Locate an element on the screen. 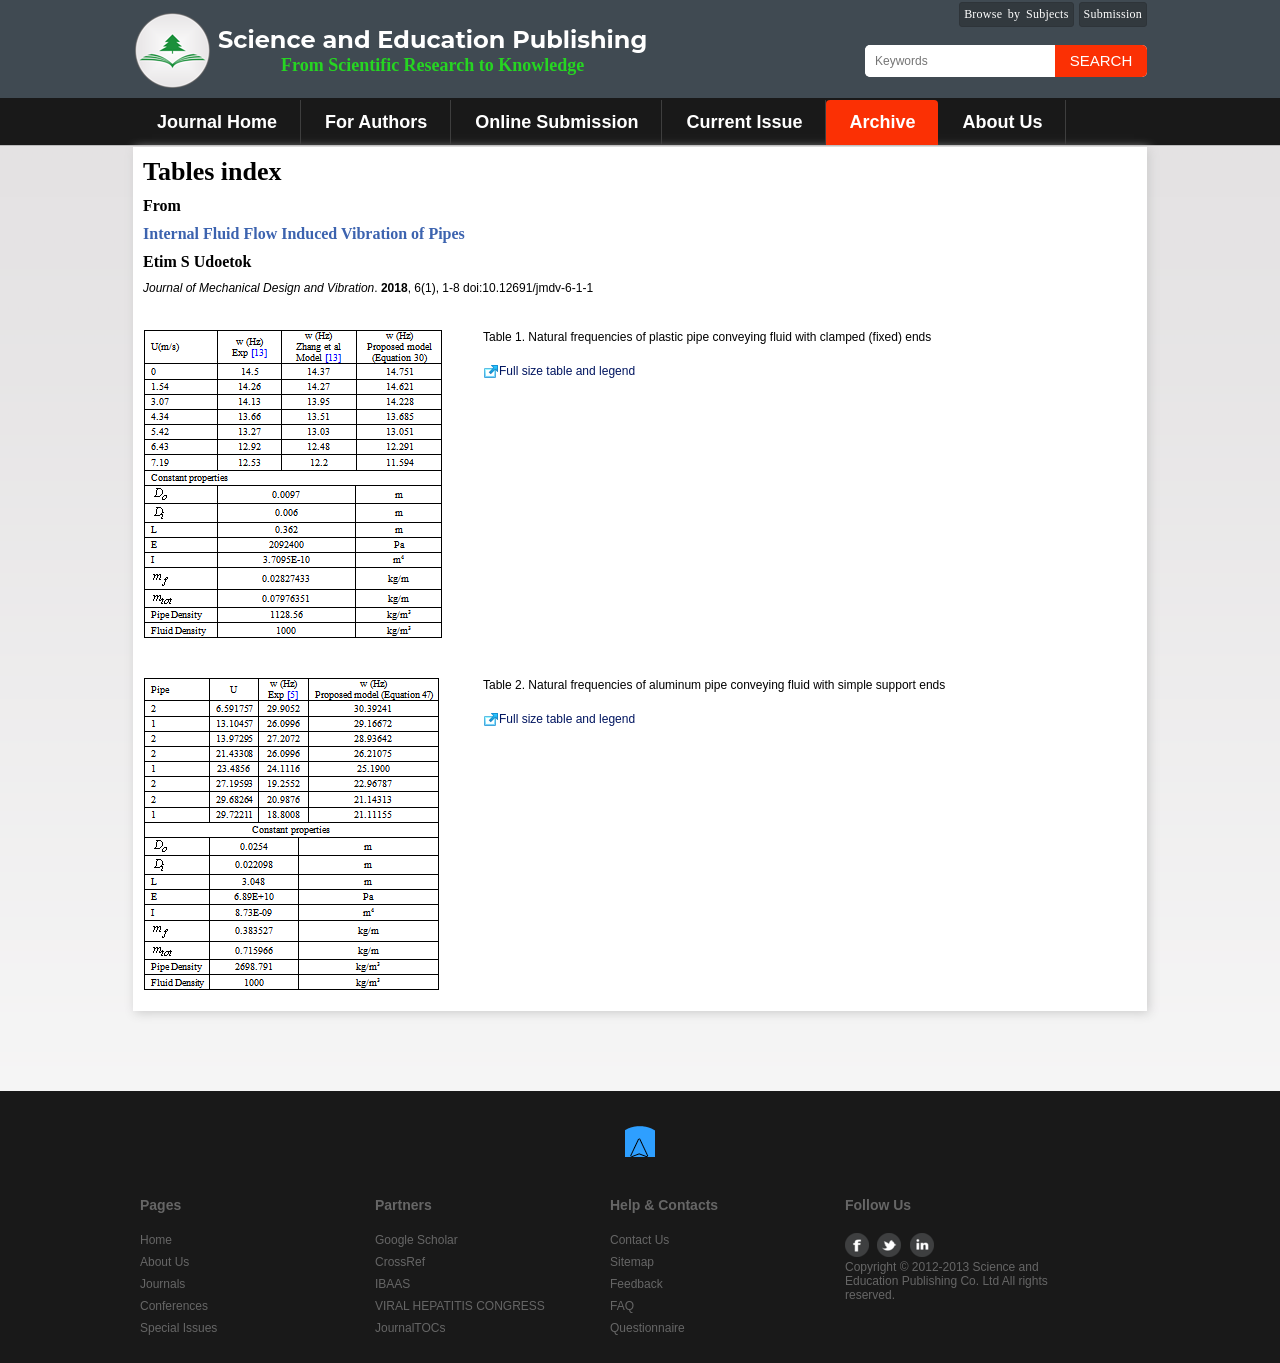 This screenshot has height=1363, width=1280. Conferences is located at coordinates (174, 1306).